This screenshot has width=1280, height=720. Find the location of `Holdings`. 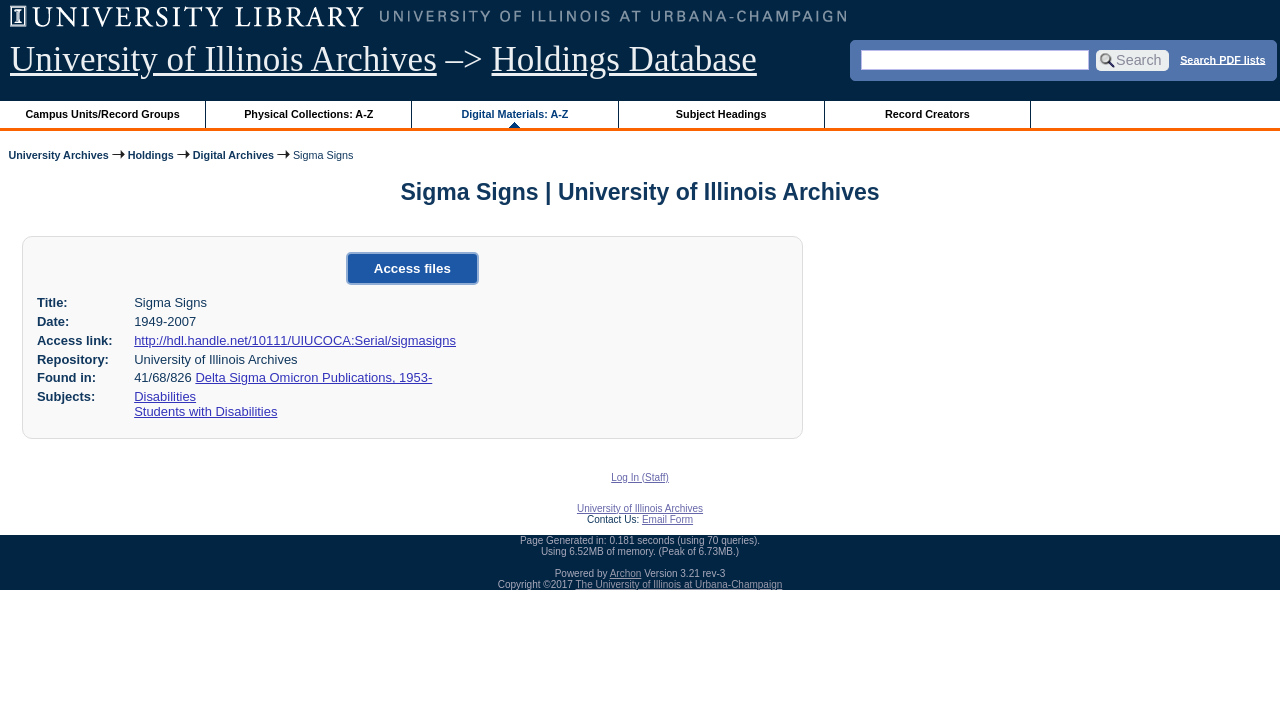

Holdings is located at coordinates (151, 155).